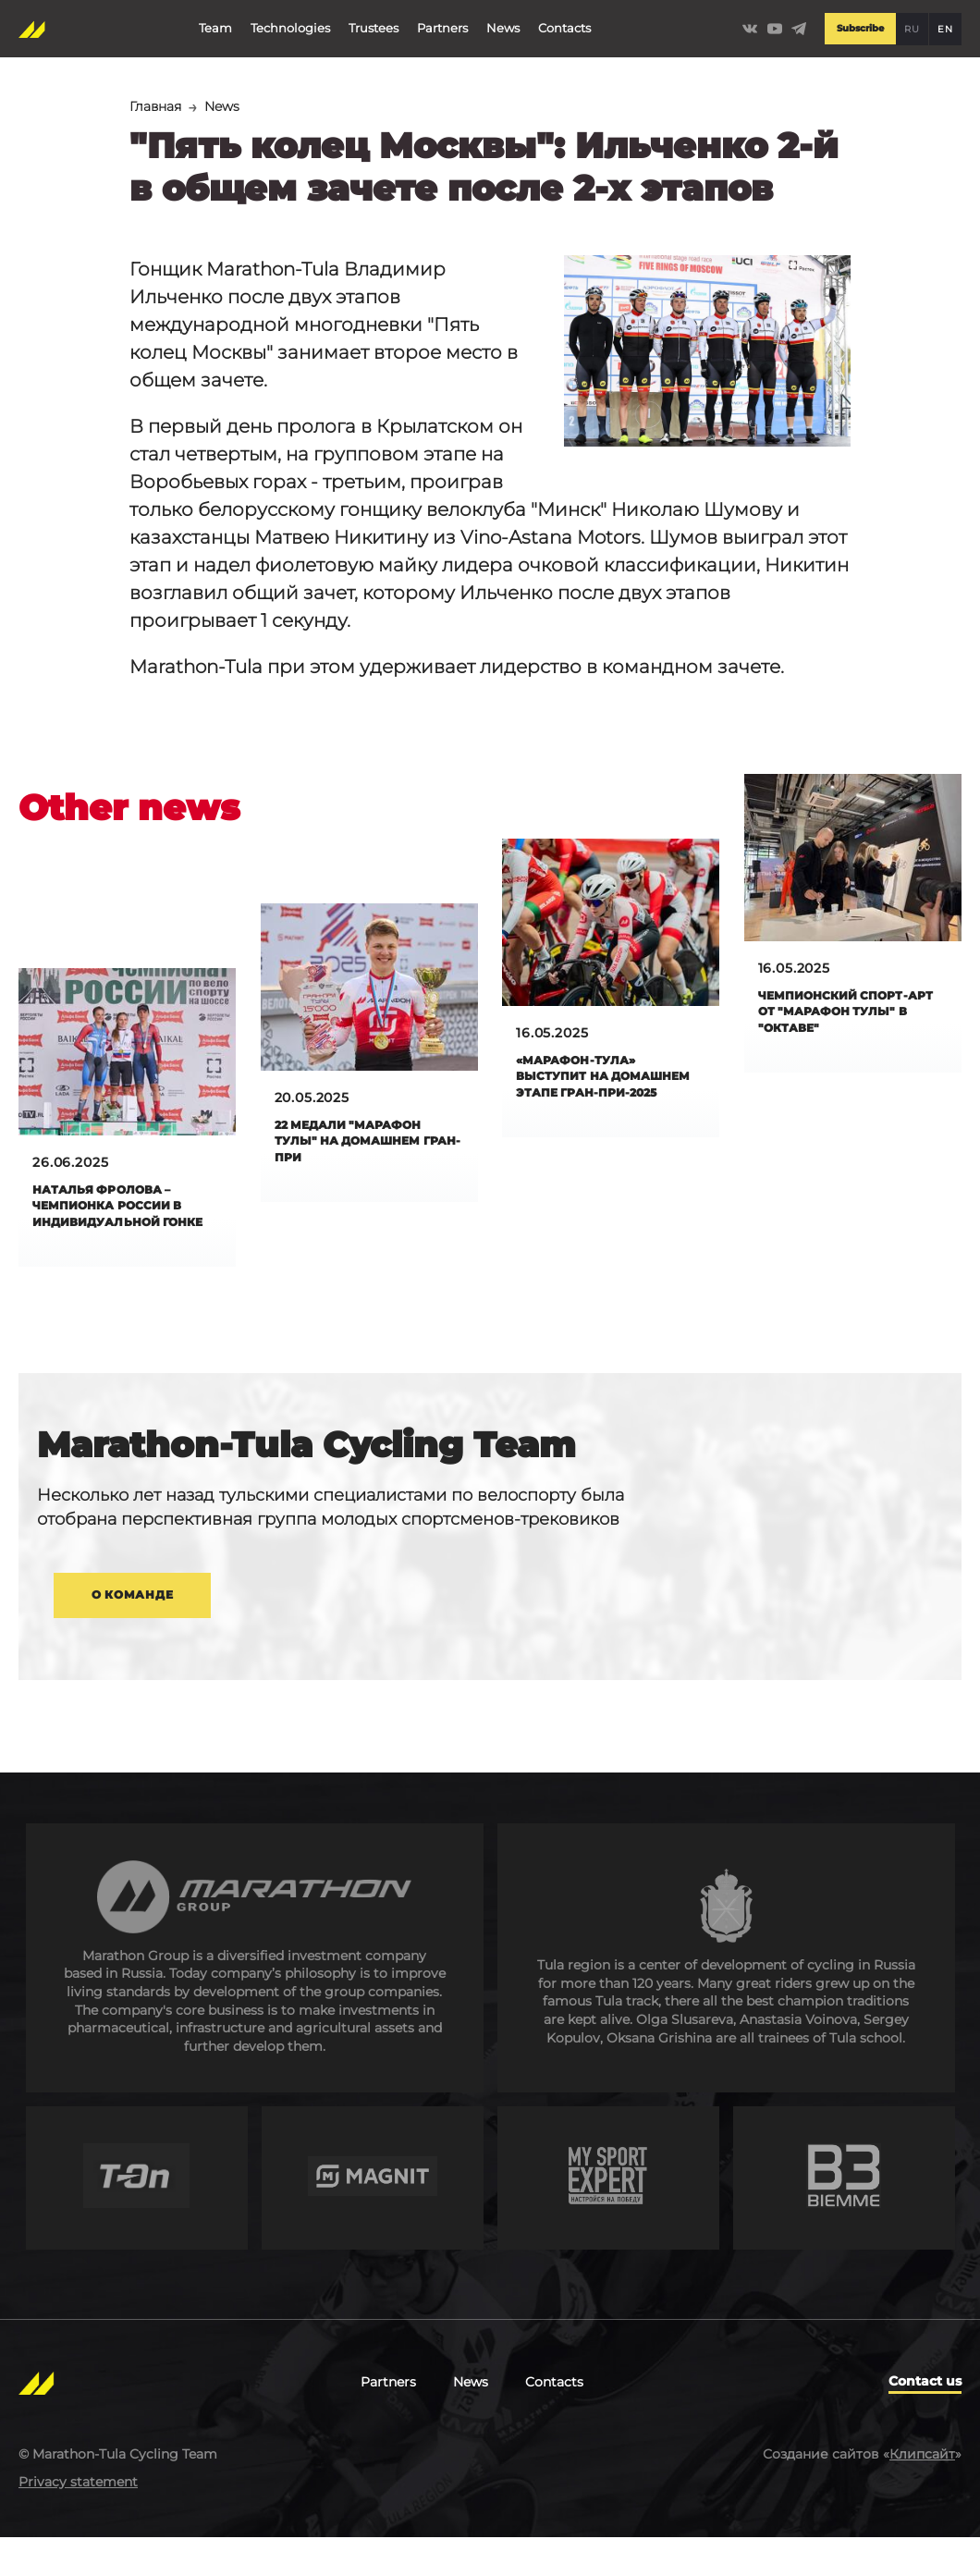 This screenshot has height=2576, width=980. I want to click on https://vk.com/marathontulateam, so click(747, 24).